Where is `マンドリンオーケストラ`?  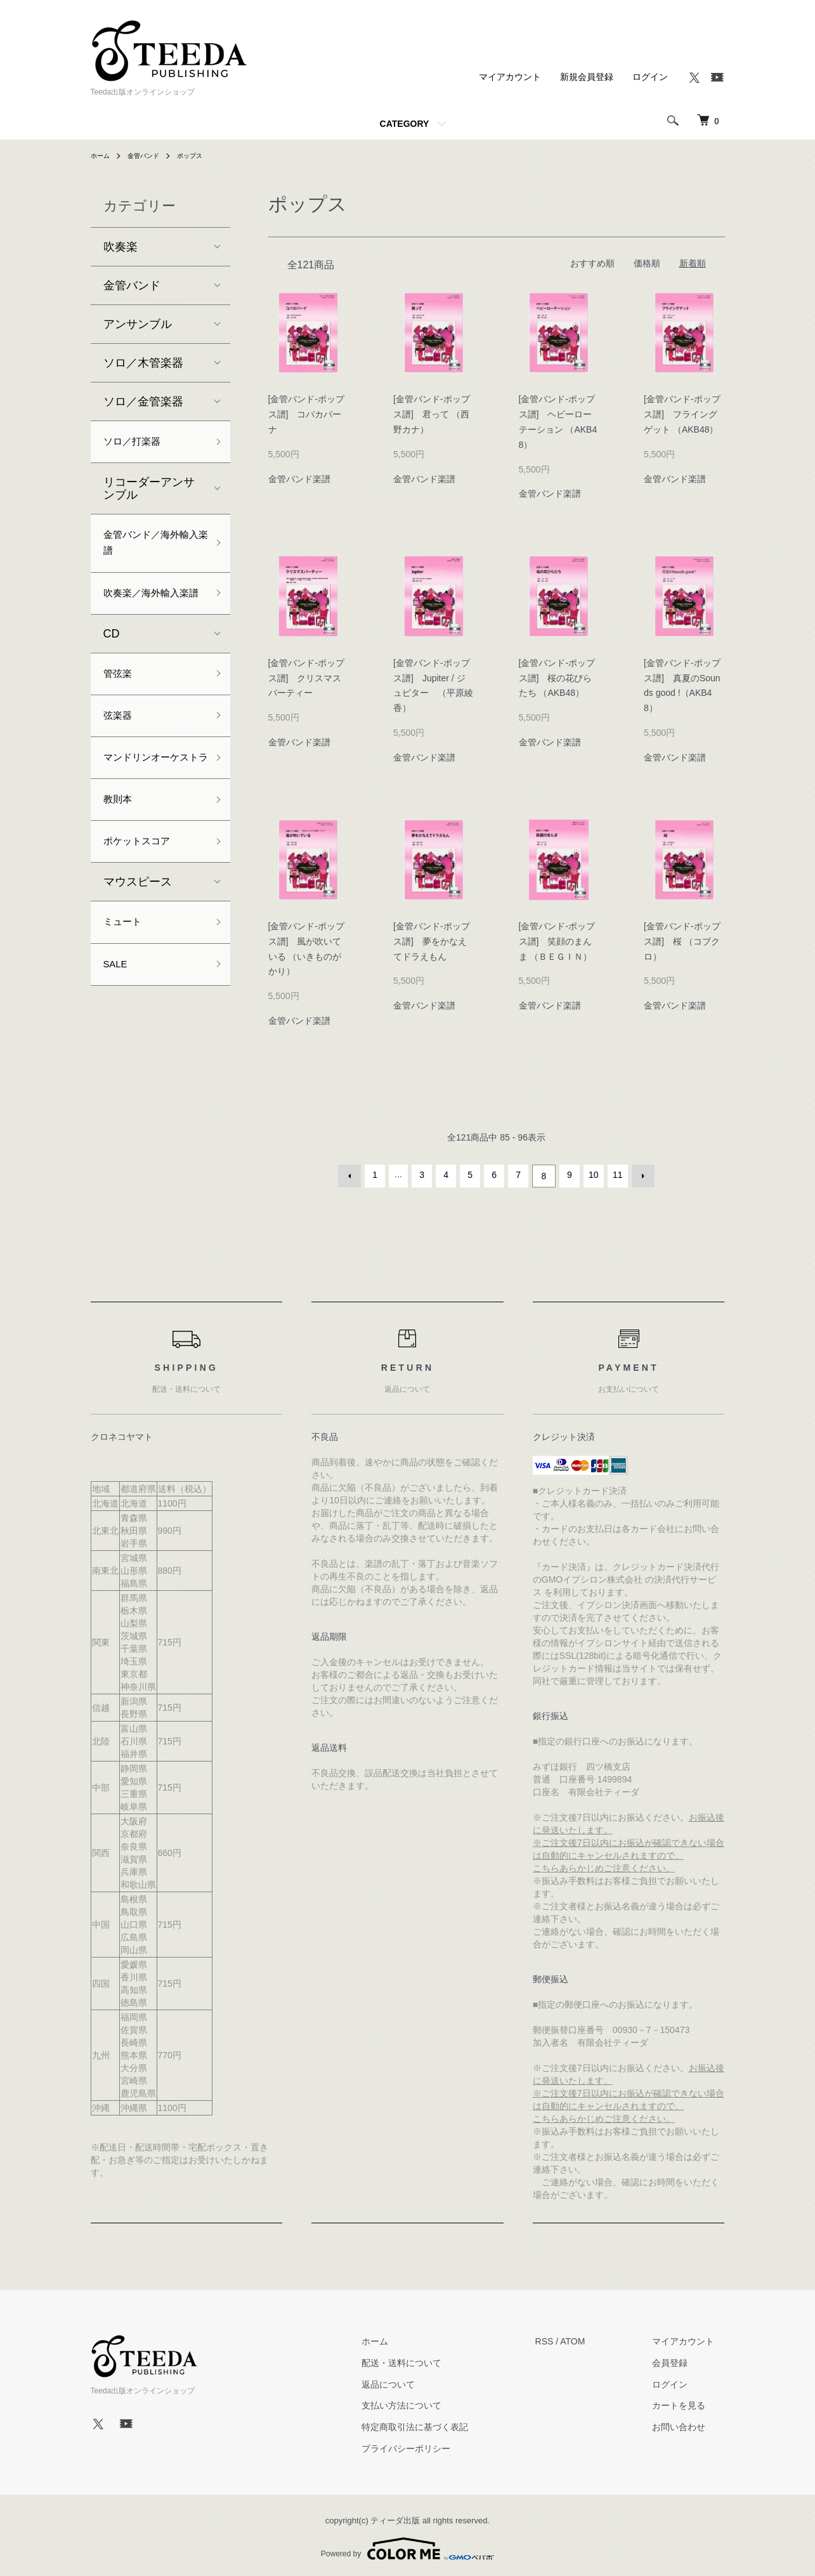 マンドリンオーケストラ is located at coordinates (149, 809).